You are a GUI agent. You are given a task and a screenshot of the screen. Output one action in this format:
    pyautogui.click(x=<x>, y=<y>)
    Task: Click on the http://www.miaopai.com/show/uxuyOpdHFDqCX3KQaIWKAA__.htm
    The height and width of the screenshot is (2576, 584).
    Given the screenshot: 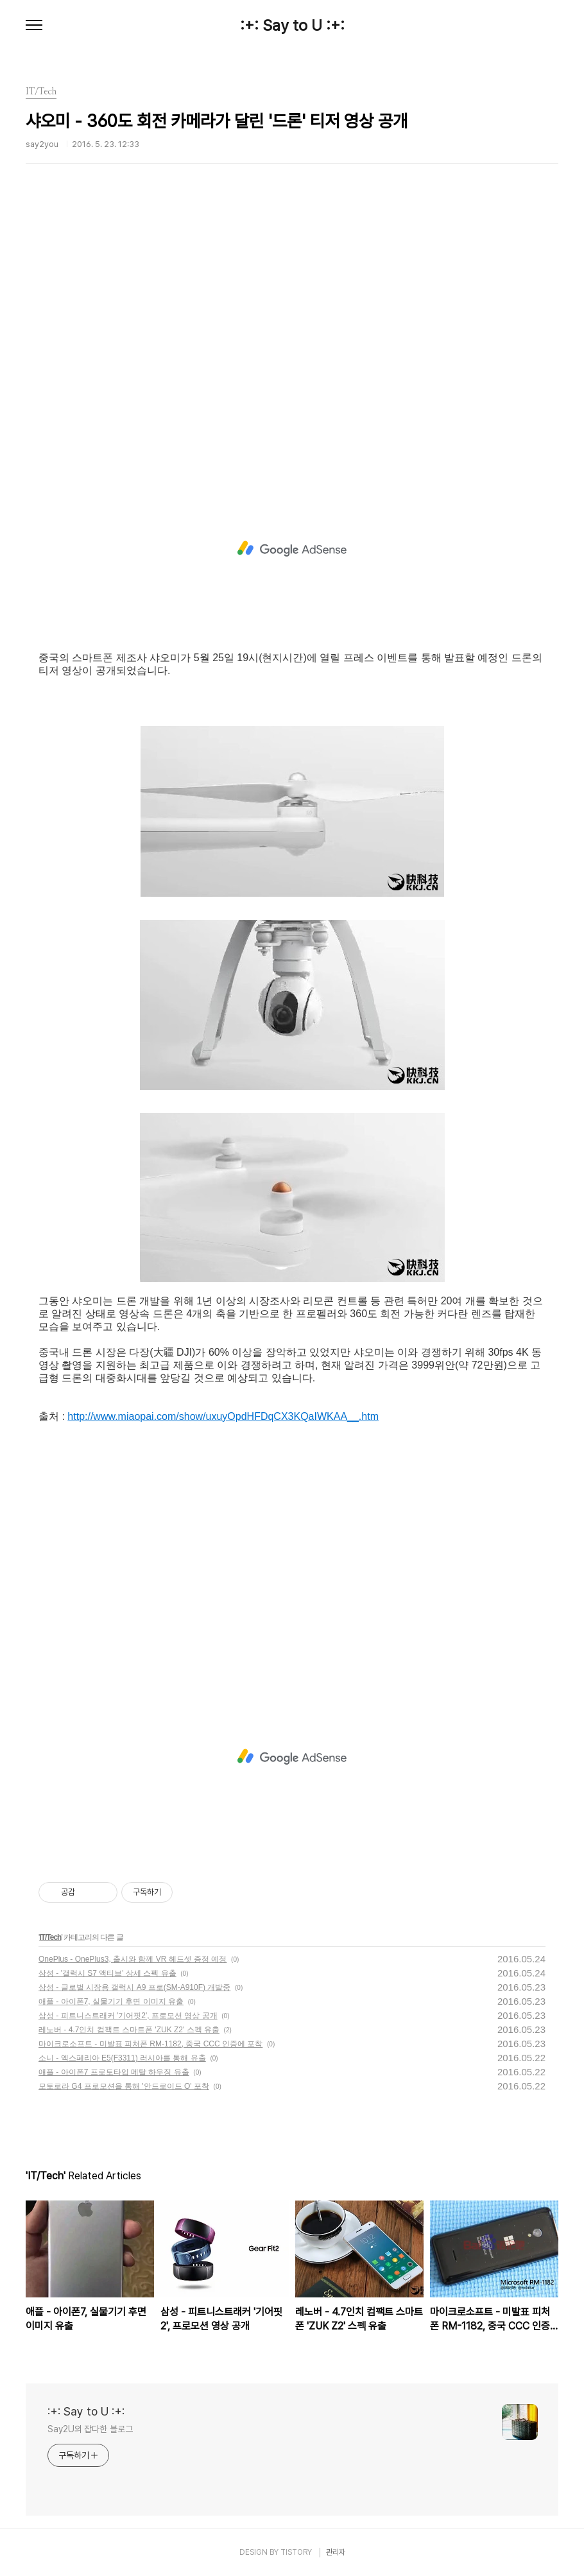 What is the action you would take?
    pyautogui.click(x=223, y=1416)
    